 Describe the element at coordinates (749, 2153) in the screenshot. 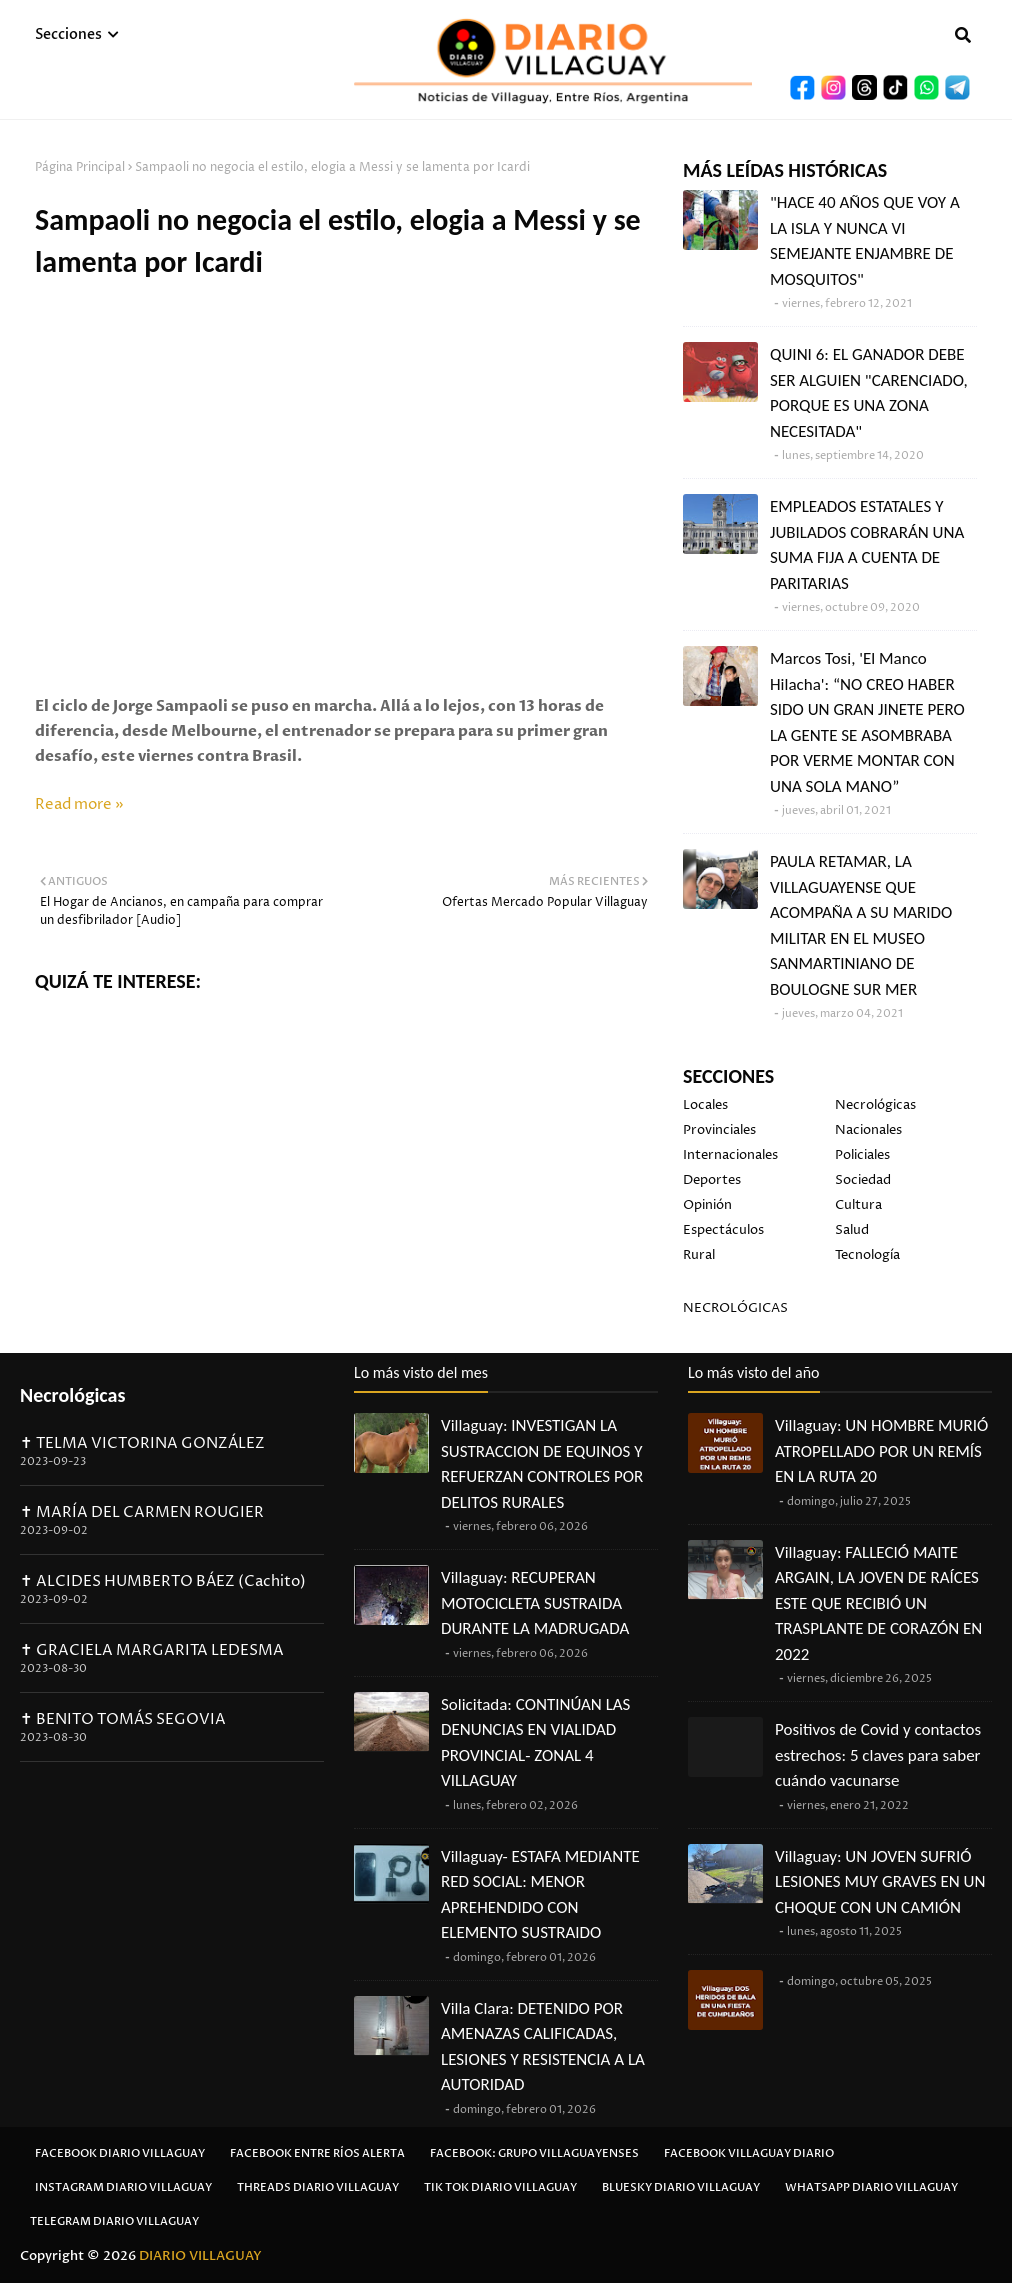

I see `Facebook Villaguay Diario` at that location.